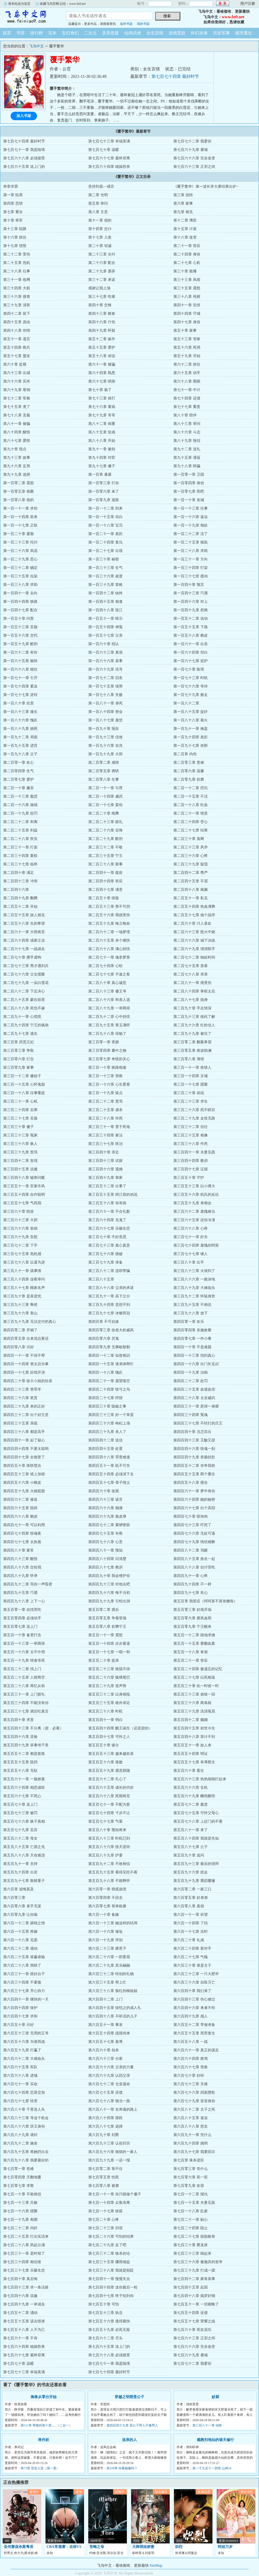  I want to click on 第三百九十九章 无法交付的真心, so click(29, 1322).